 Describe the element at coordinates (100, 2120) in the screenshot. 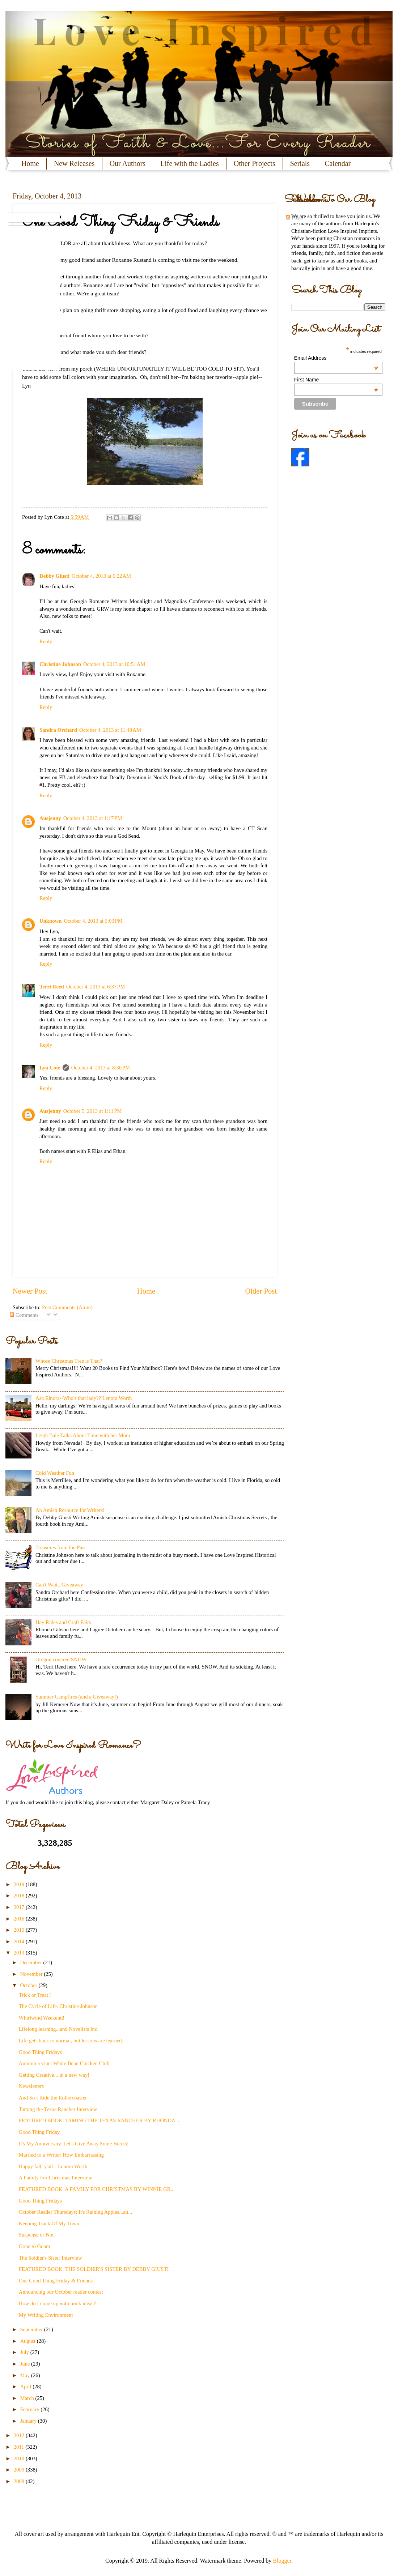

I see `FEATURED BOOK: TAMING THE TEXAS RANCHER BY RHONDA ...` at that location.